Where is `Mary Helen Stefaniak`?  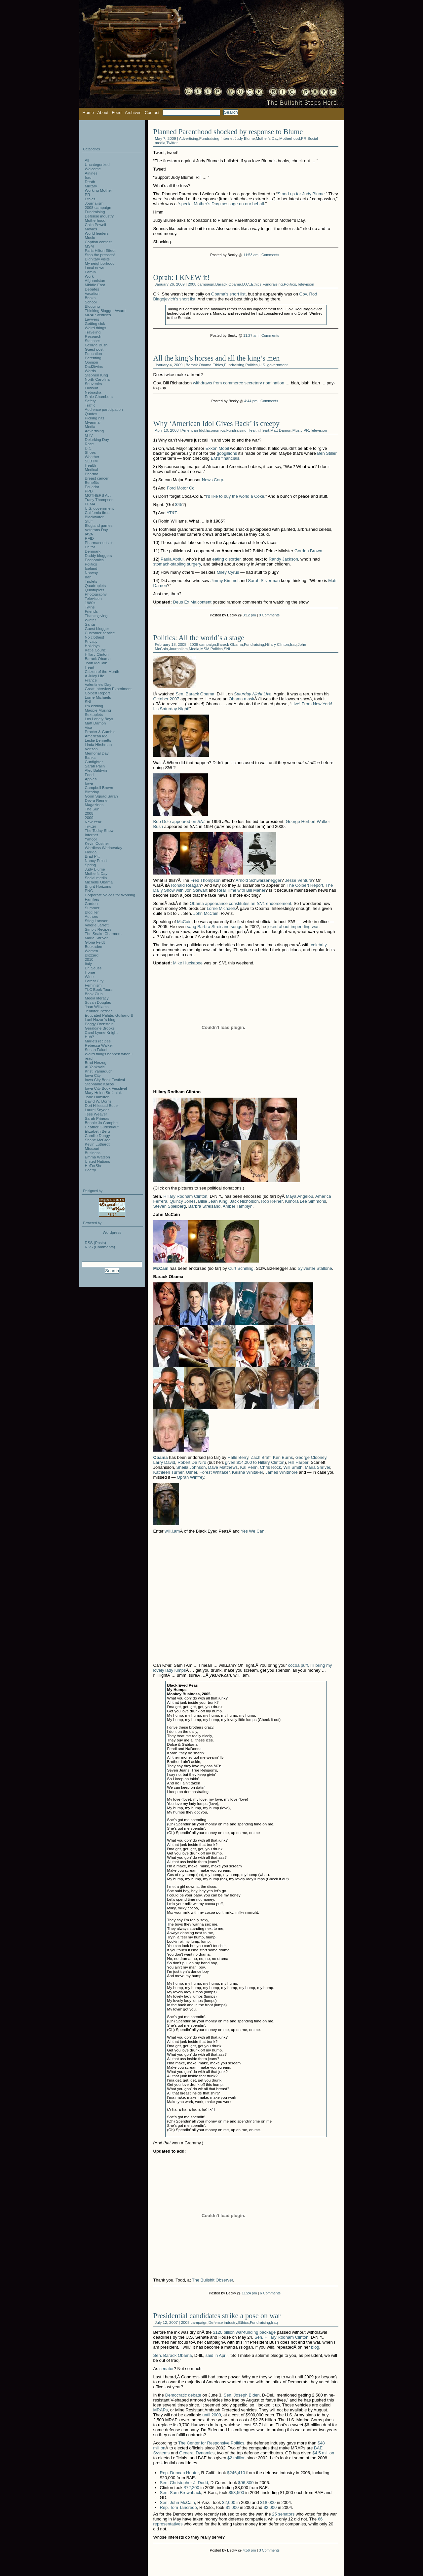
Mary Helen Stefaniak is located at coordinates (103, 1092).